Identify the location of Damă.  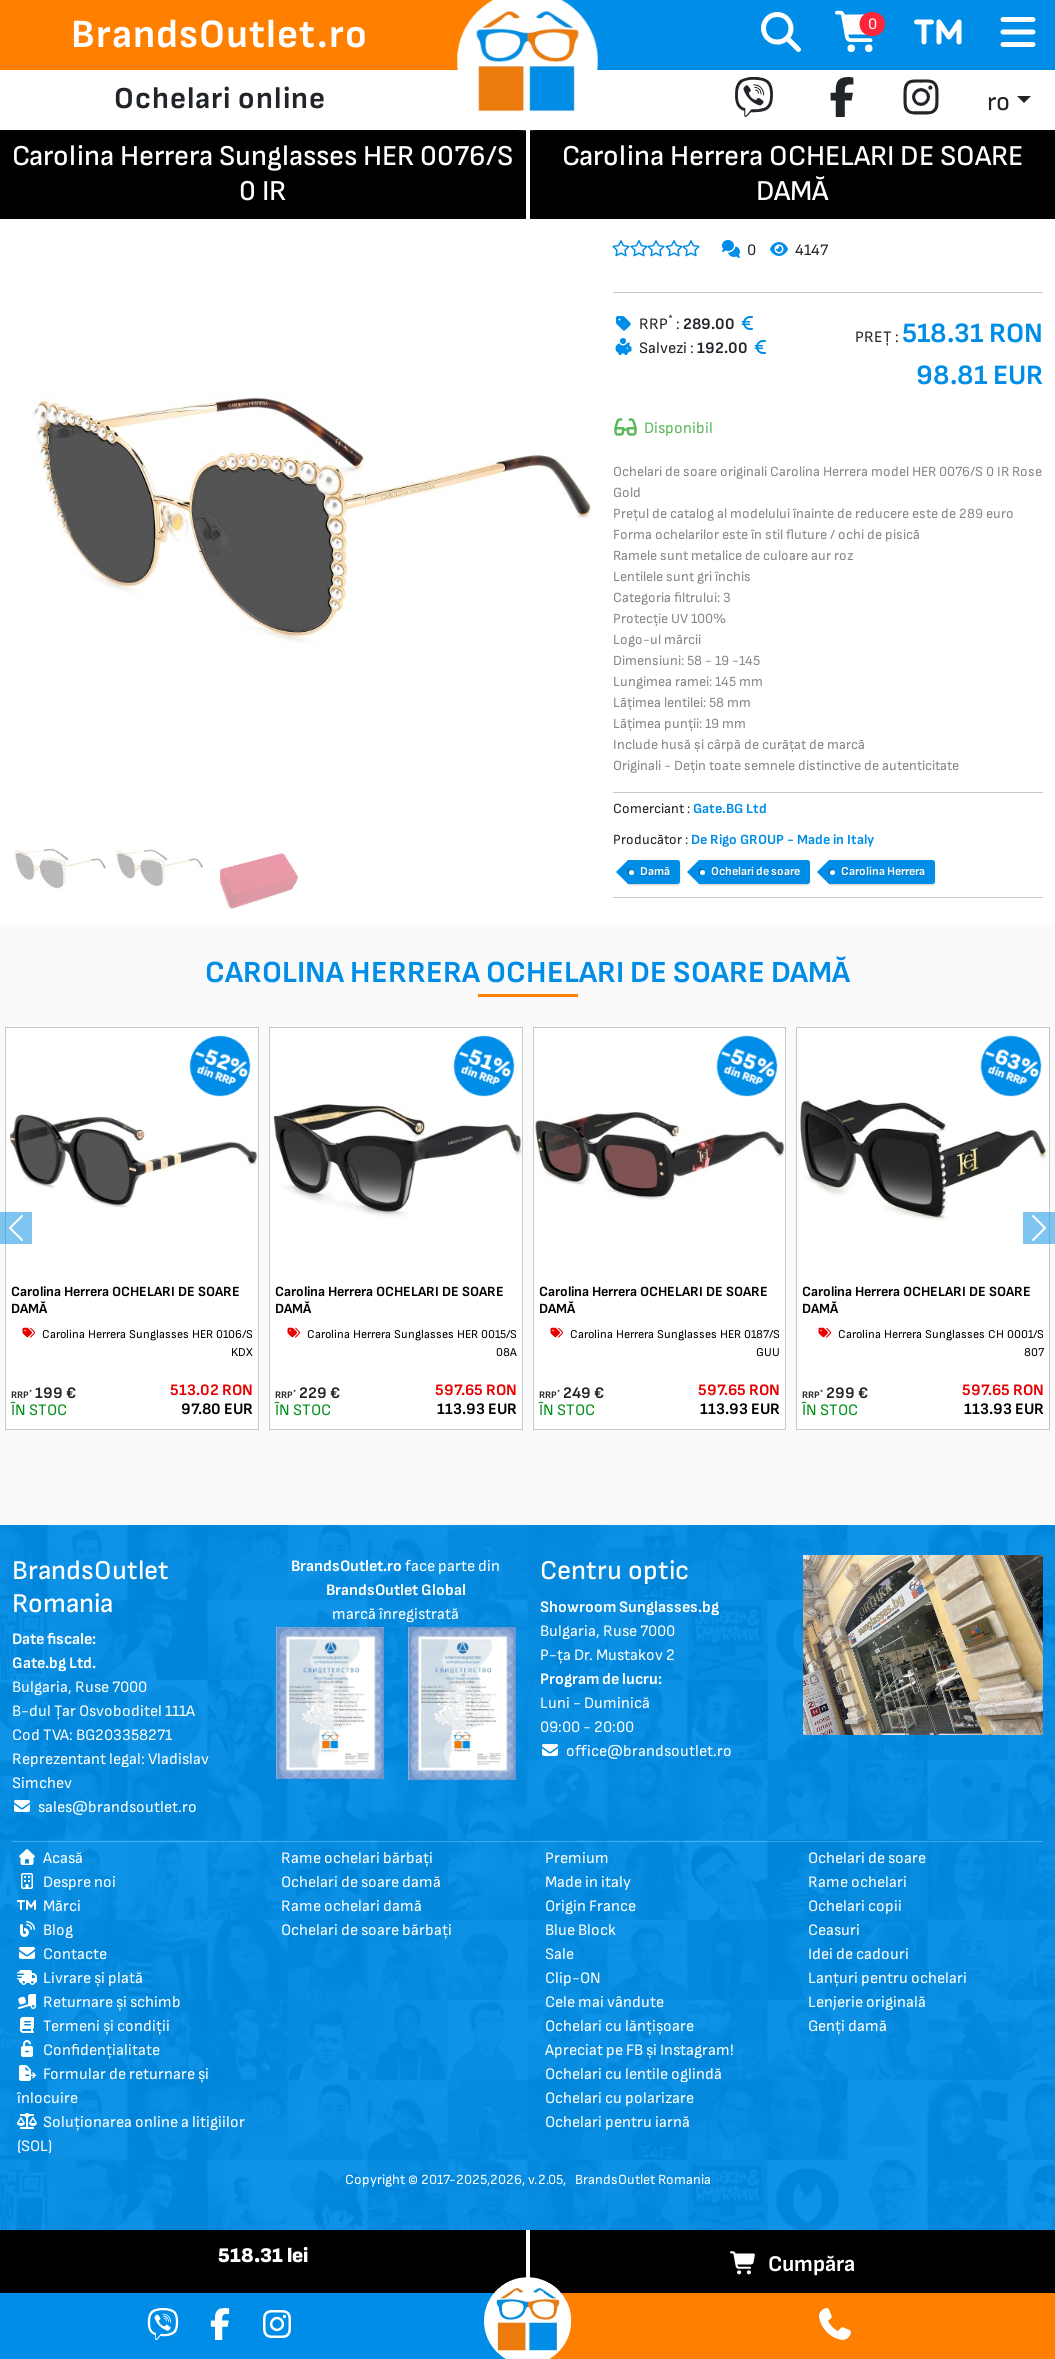
(655, 871).